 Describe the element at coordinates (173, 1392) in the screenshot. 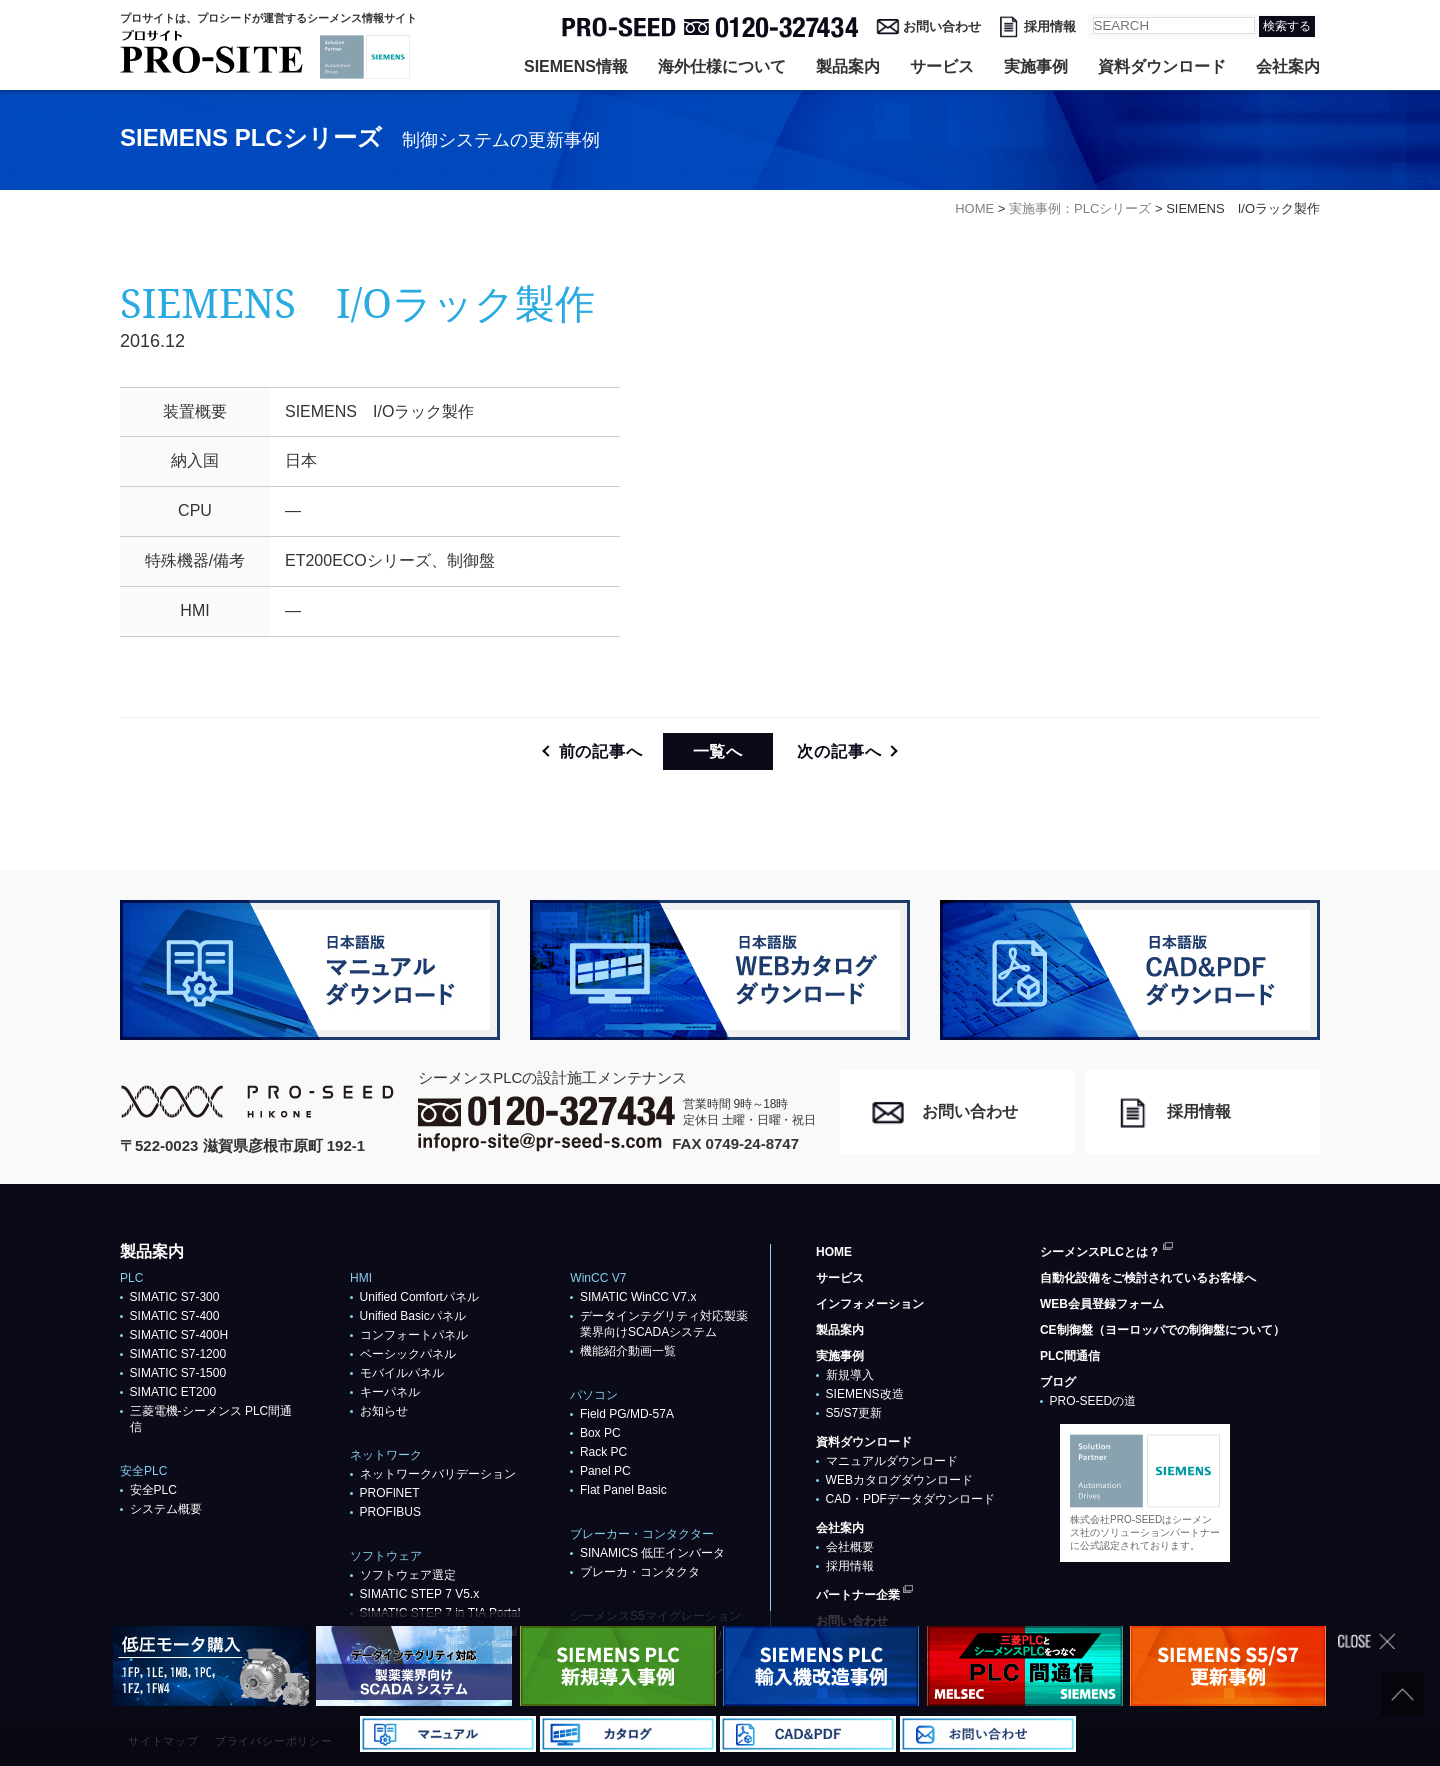

I see `SIMATIC ET200` at that location.